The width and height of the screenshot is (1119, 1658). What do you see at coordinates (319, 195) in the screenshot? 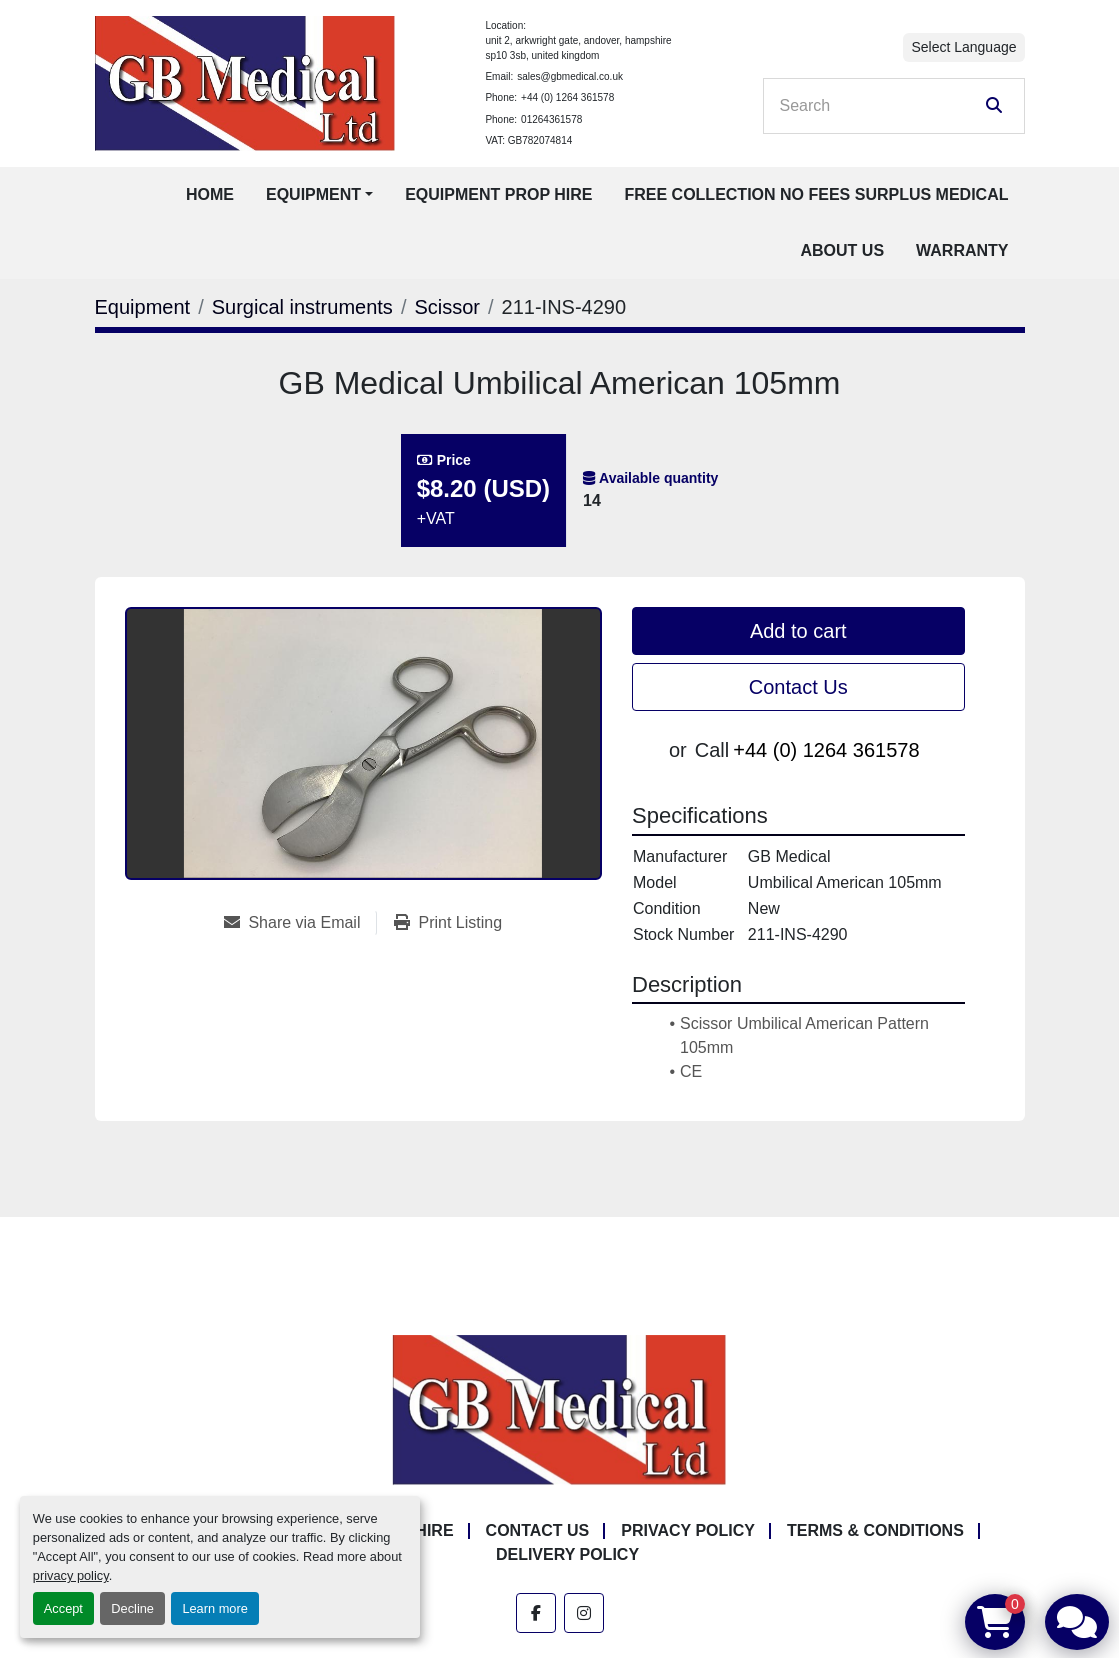
I see `[button]` at bounding box center [319, 195].